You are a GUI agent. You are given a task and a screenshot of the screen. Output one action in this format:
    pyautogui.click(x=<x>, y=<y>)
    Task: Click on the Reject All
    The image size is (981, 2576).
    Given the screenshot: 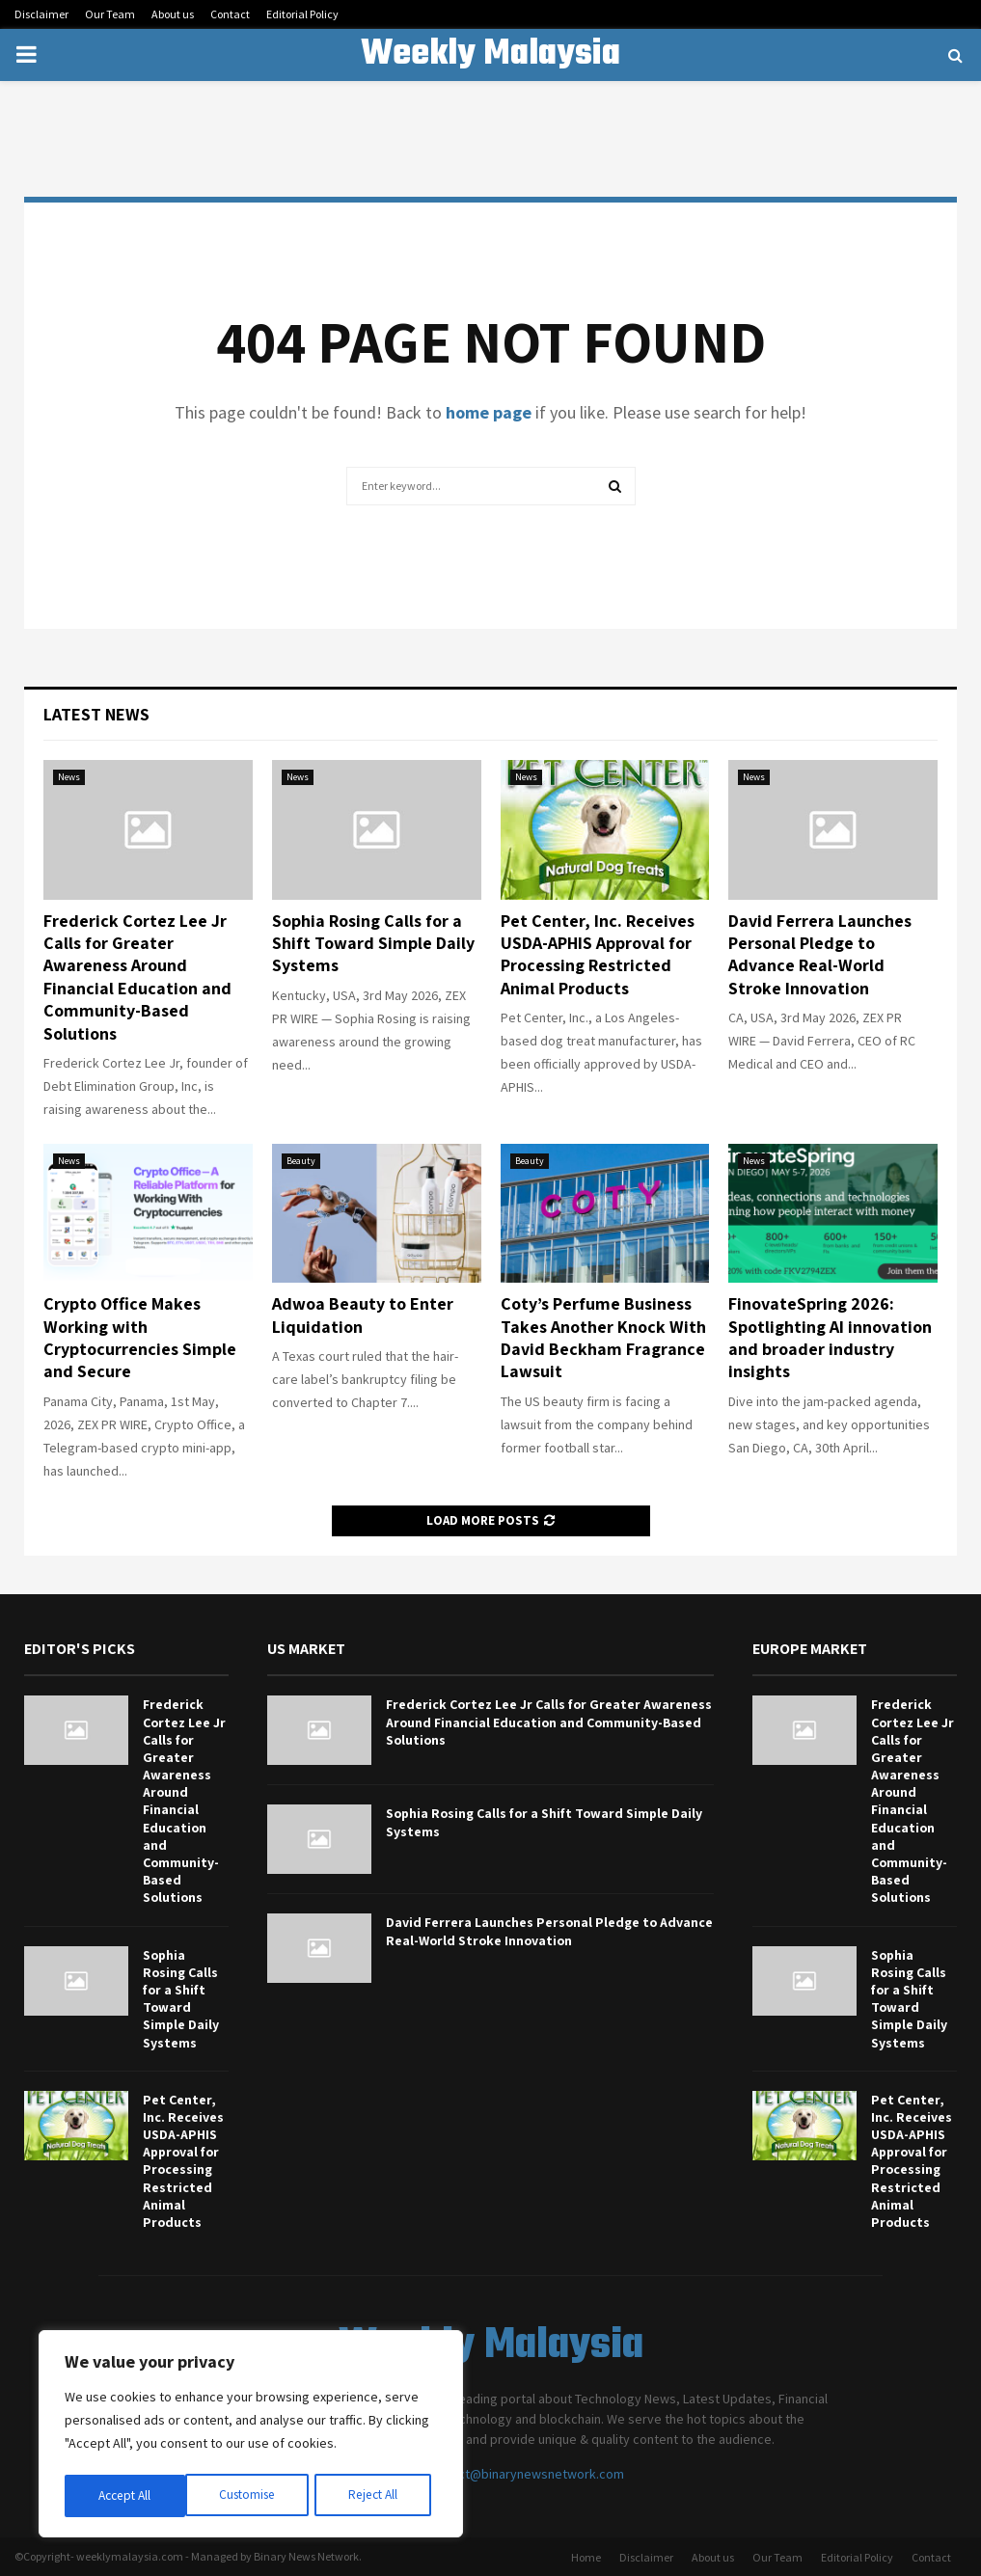 What is the action you would take?
    pyautogui.click(x=253, y=2496)
    